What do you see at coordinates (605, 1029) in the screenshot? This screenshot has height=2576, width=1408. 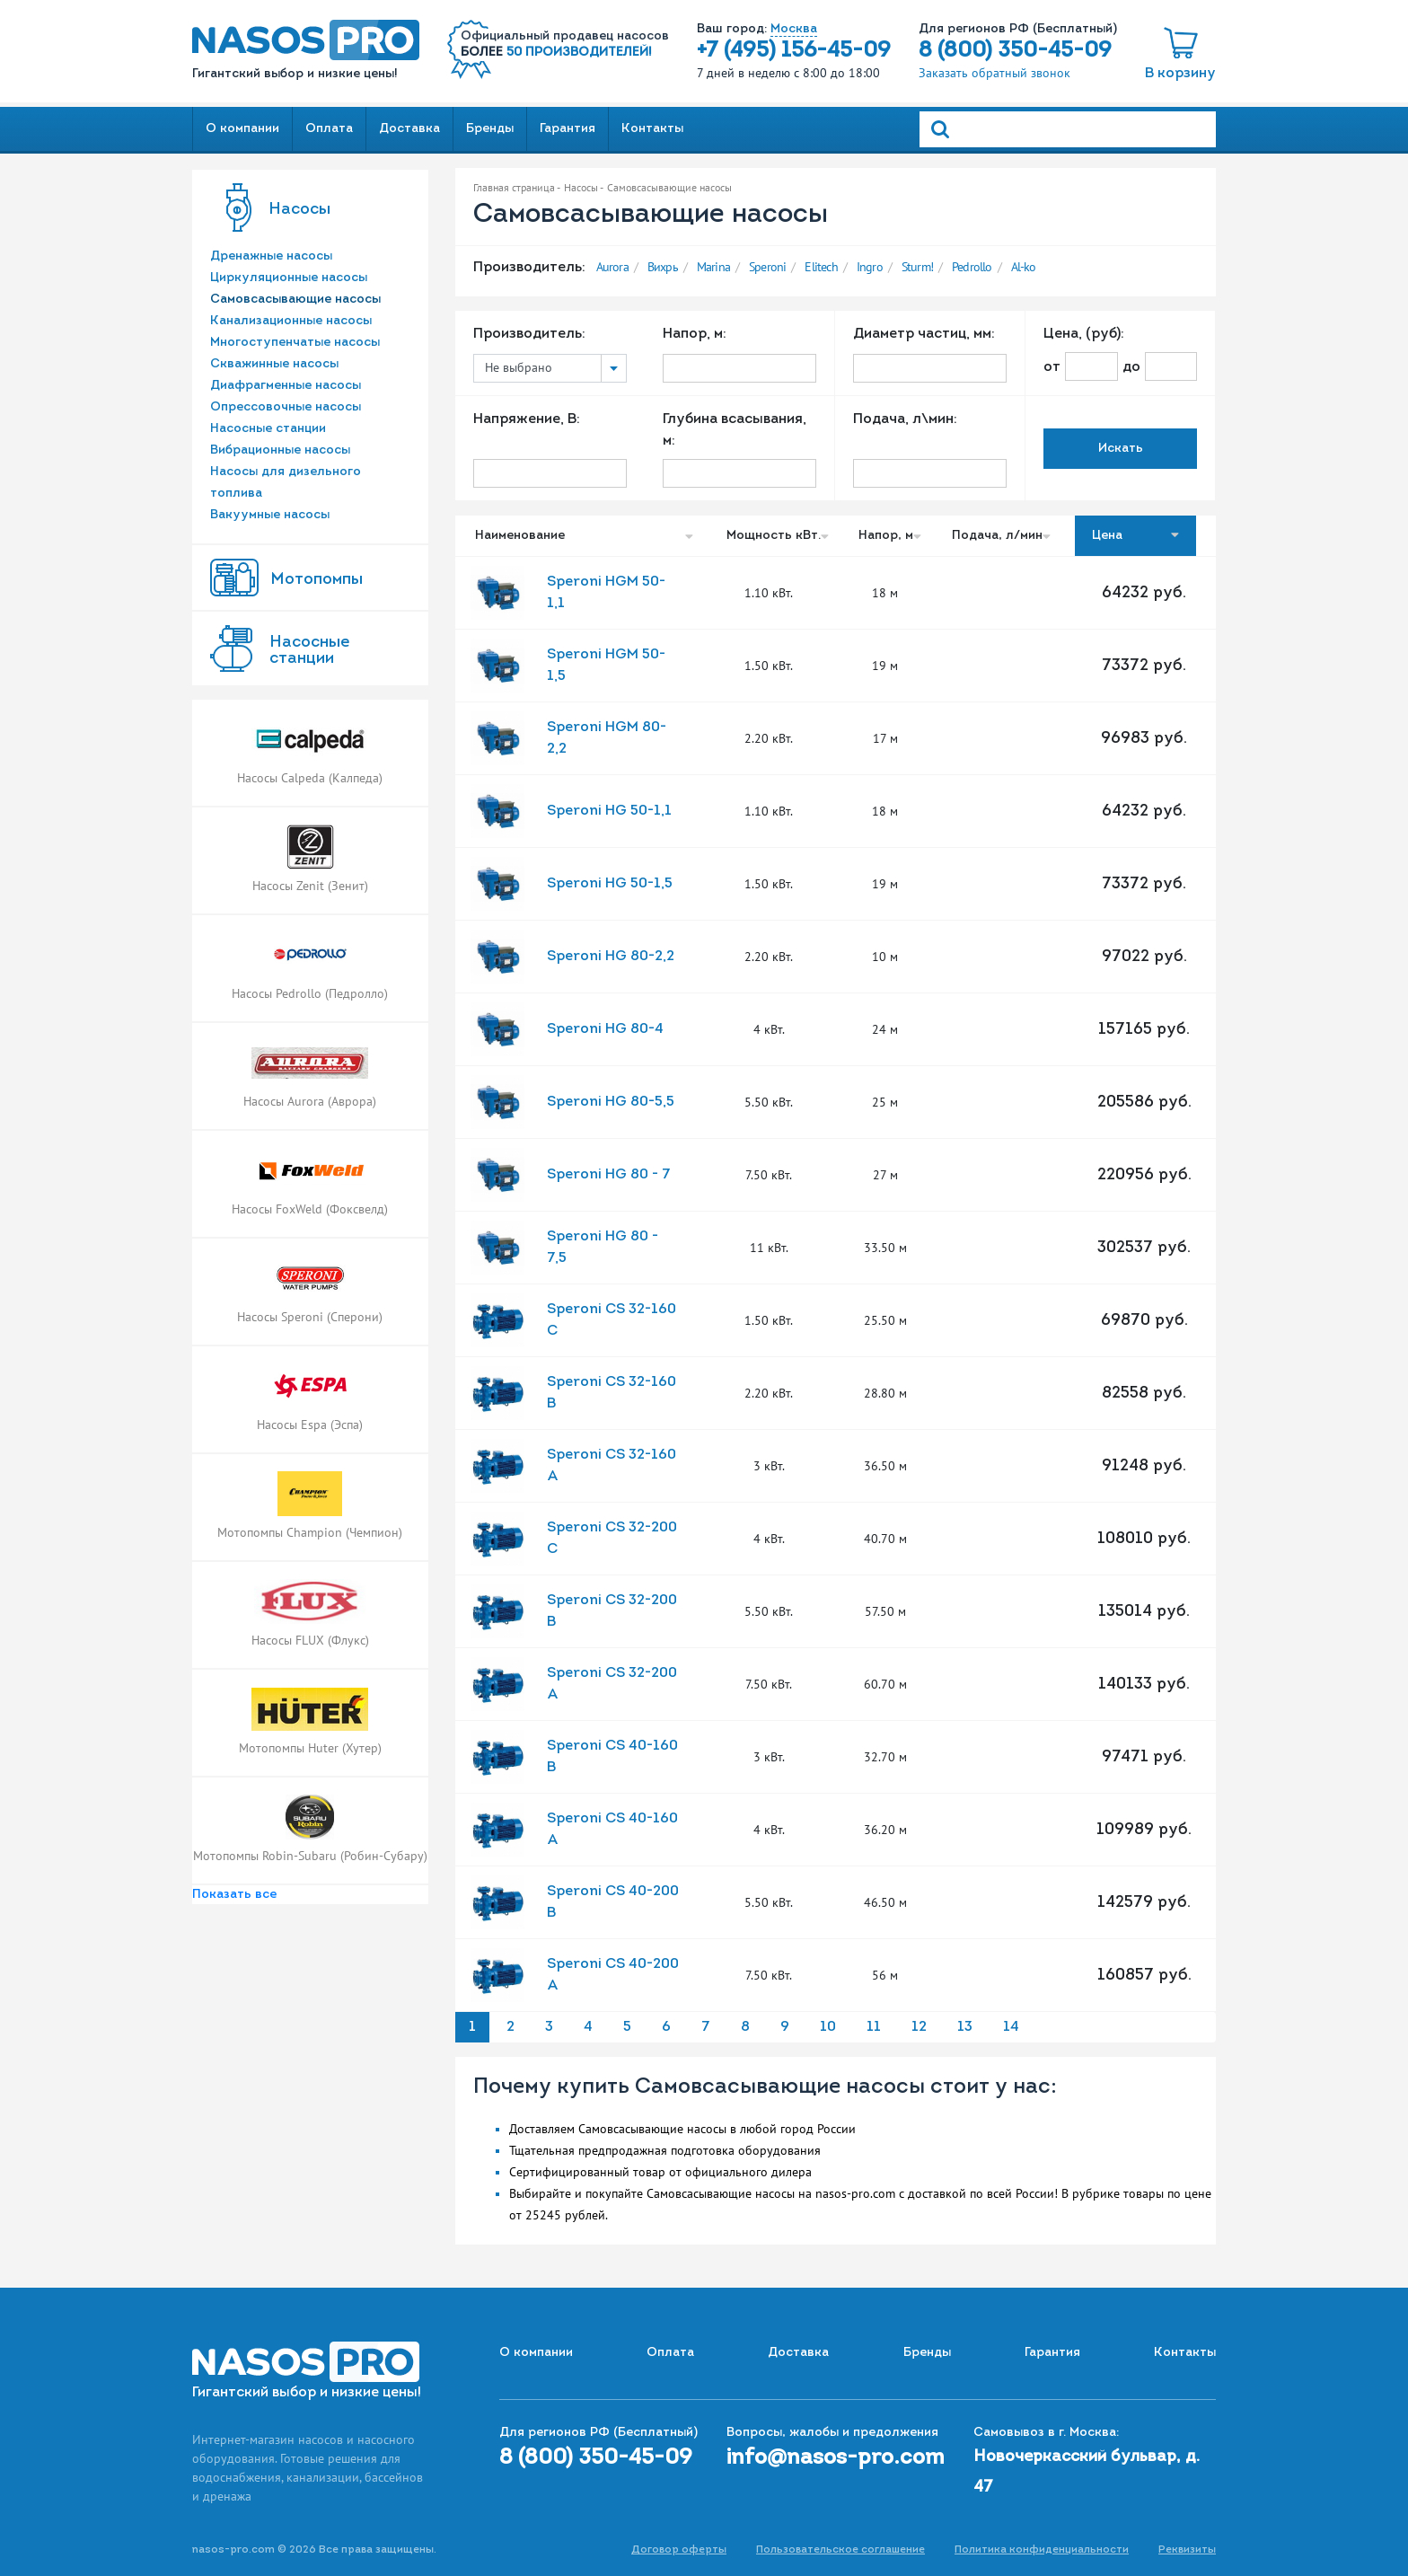 I see `Speroni HG 80-4` at bounding box center [605, 1029].